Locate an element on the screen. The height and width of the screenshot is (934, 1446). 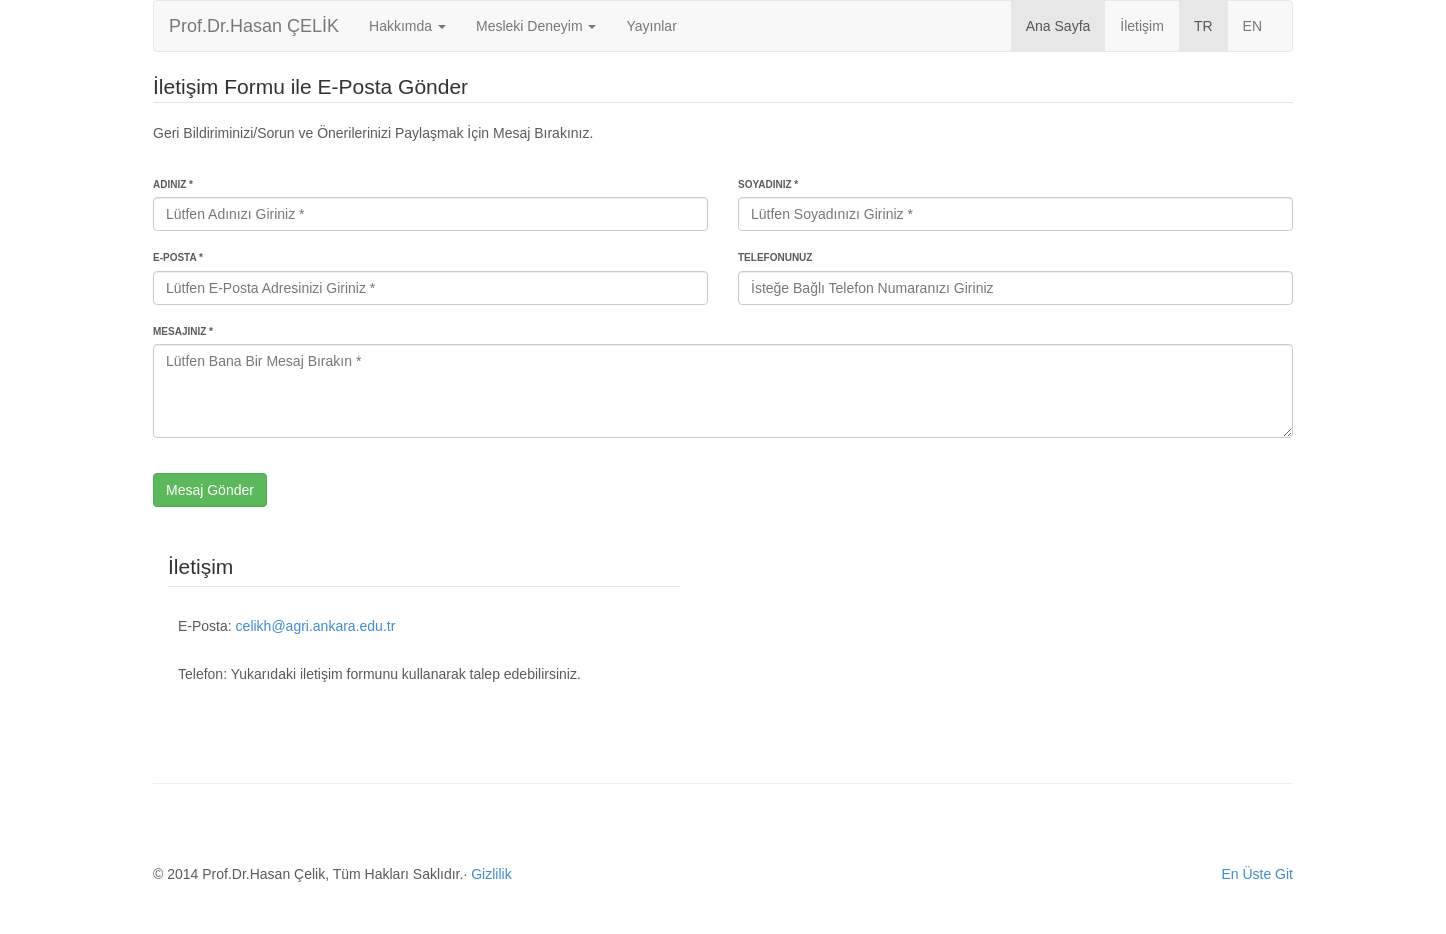
Mesajınız * is located at coordinates (183, 331).